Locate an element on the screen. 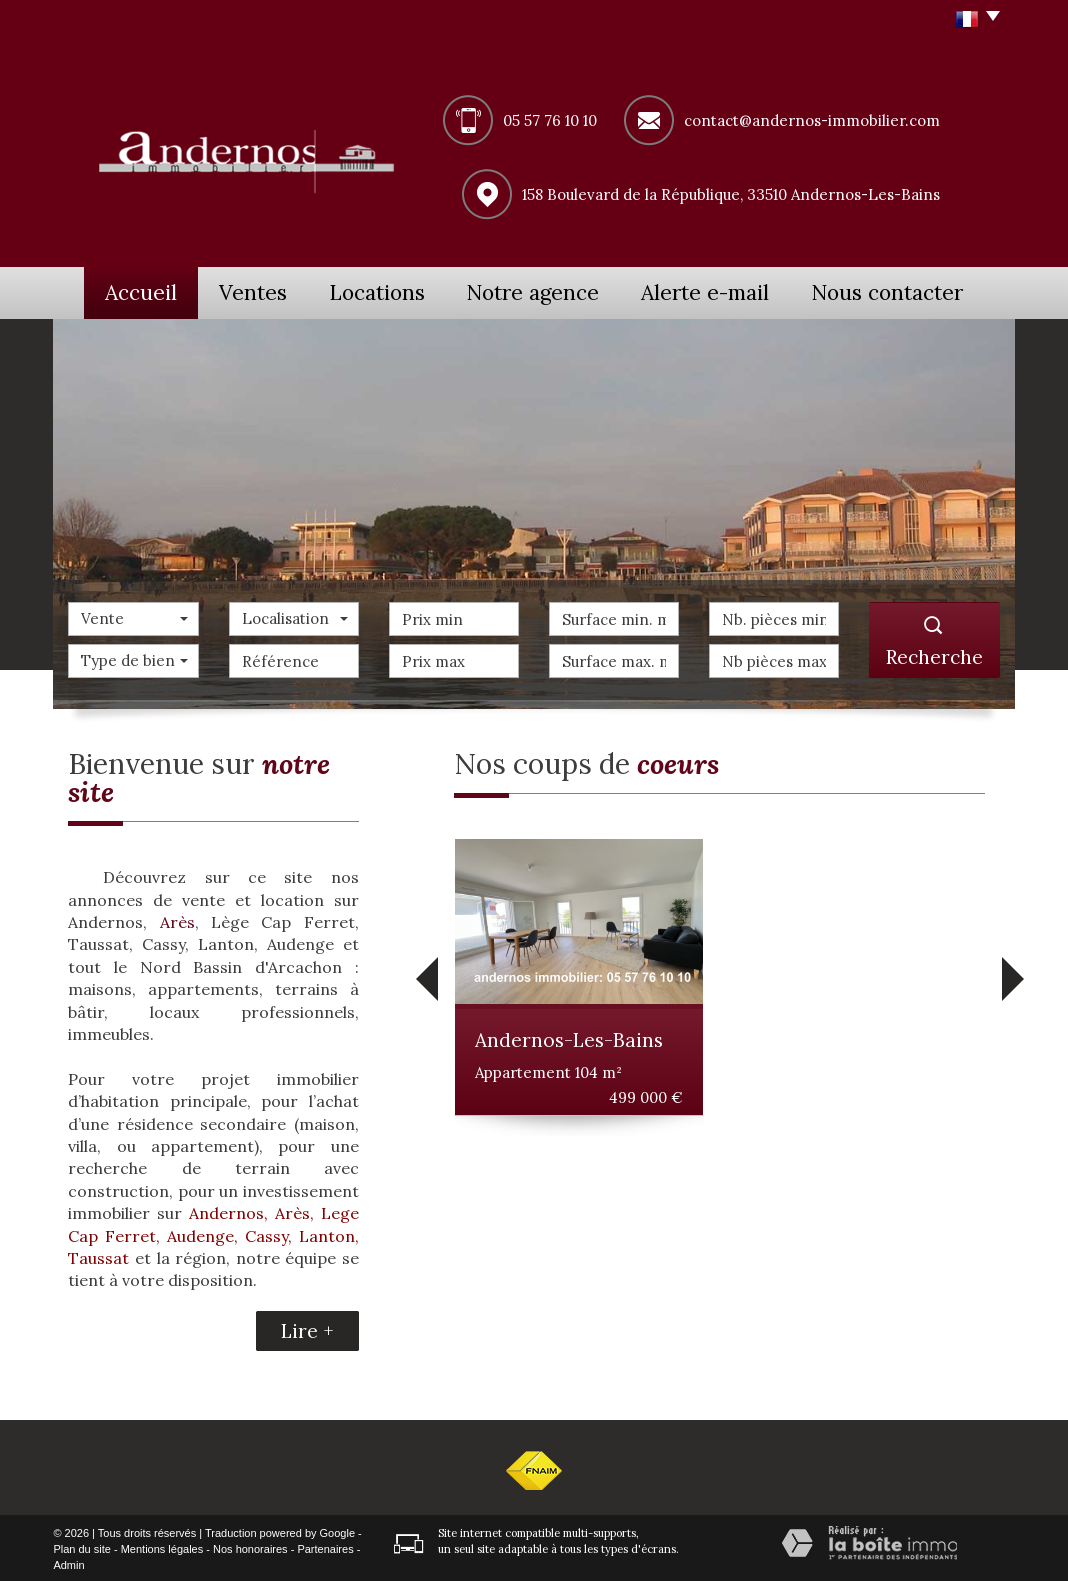 The width and height of the screenshot is (1068, 1581). Alerte e-mail is located at coordinates (729, 291).